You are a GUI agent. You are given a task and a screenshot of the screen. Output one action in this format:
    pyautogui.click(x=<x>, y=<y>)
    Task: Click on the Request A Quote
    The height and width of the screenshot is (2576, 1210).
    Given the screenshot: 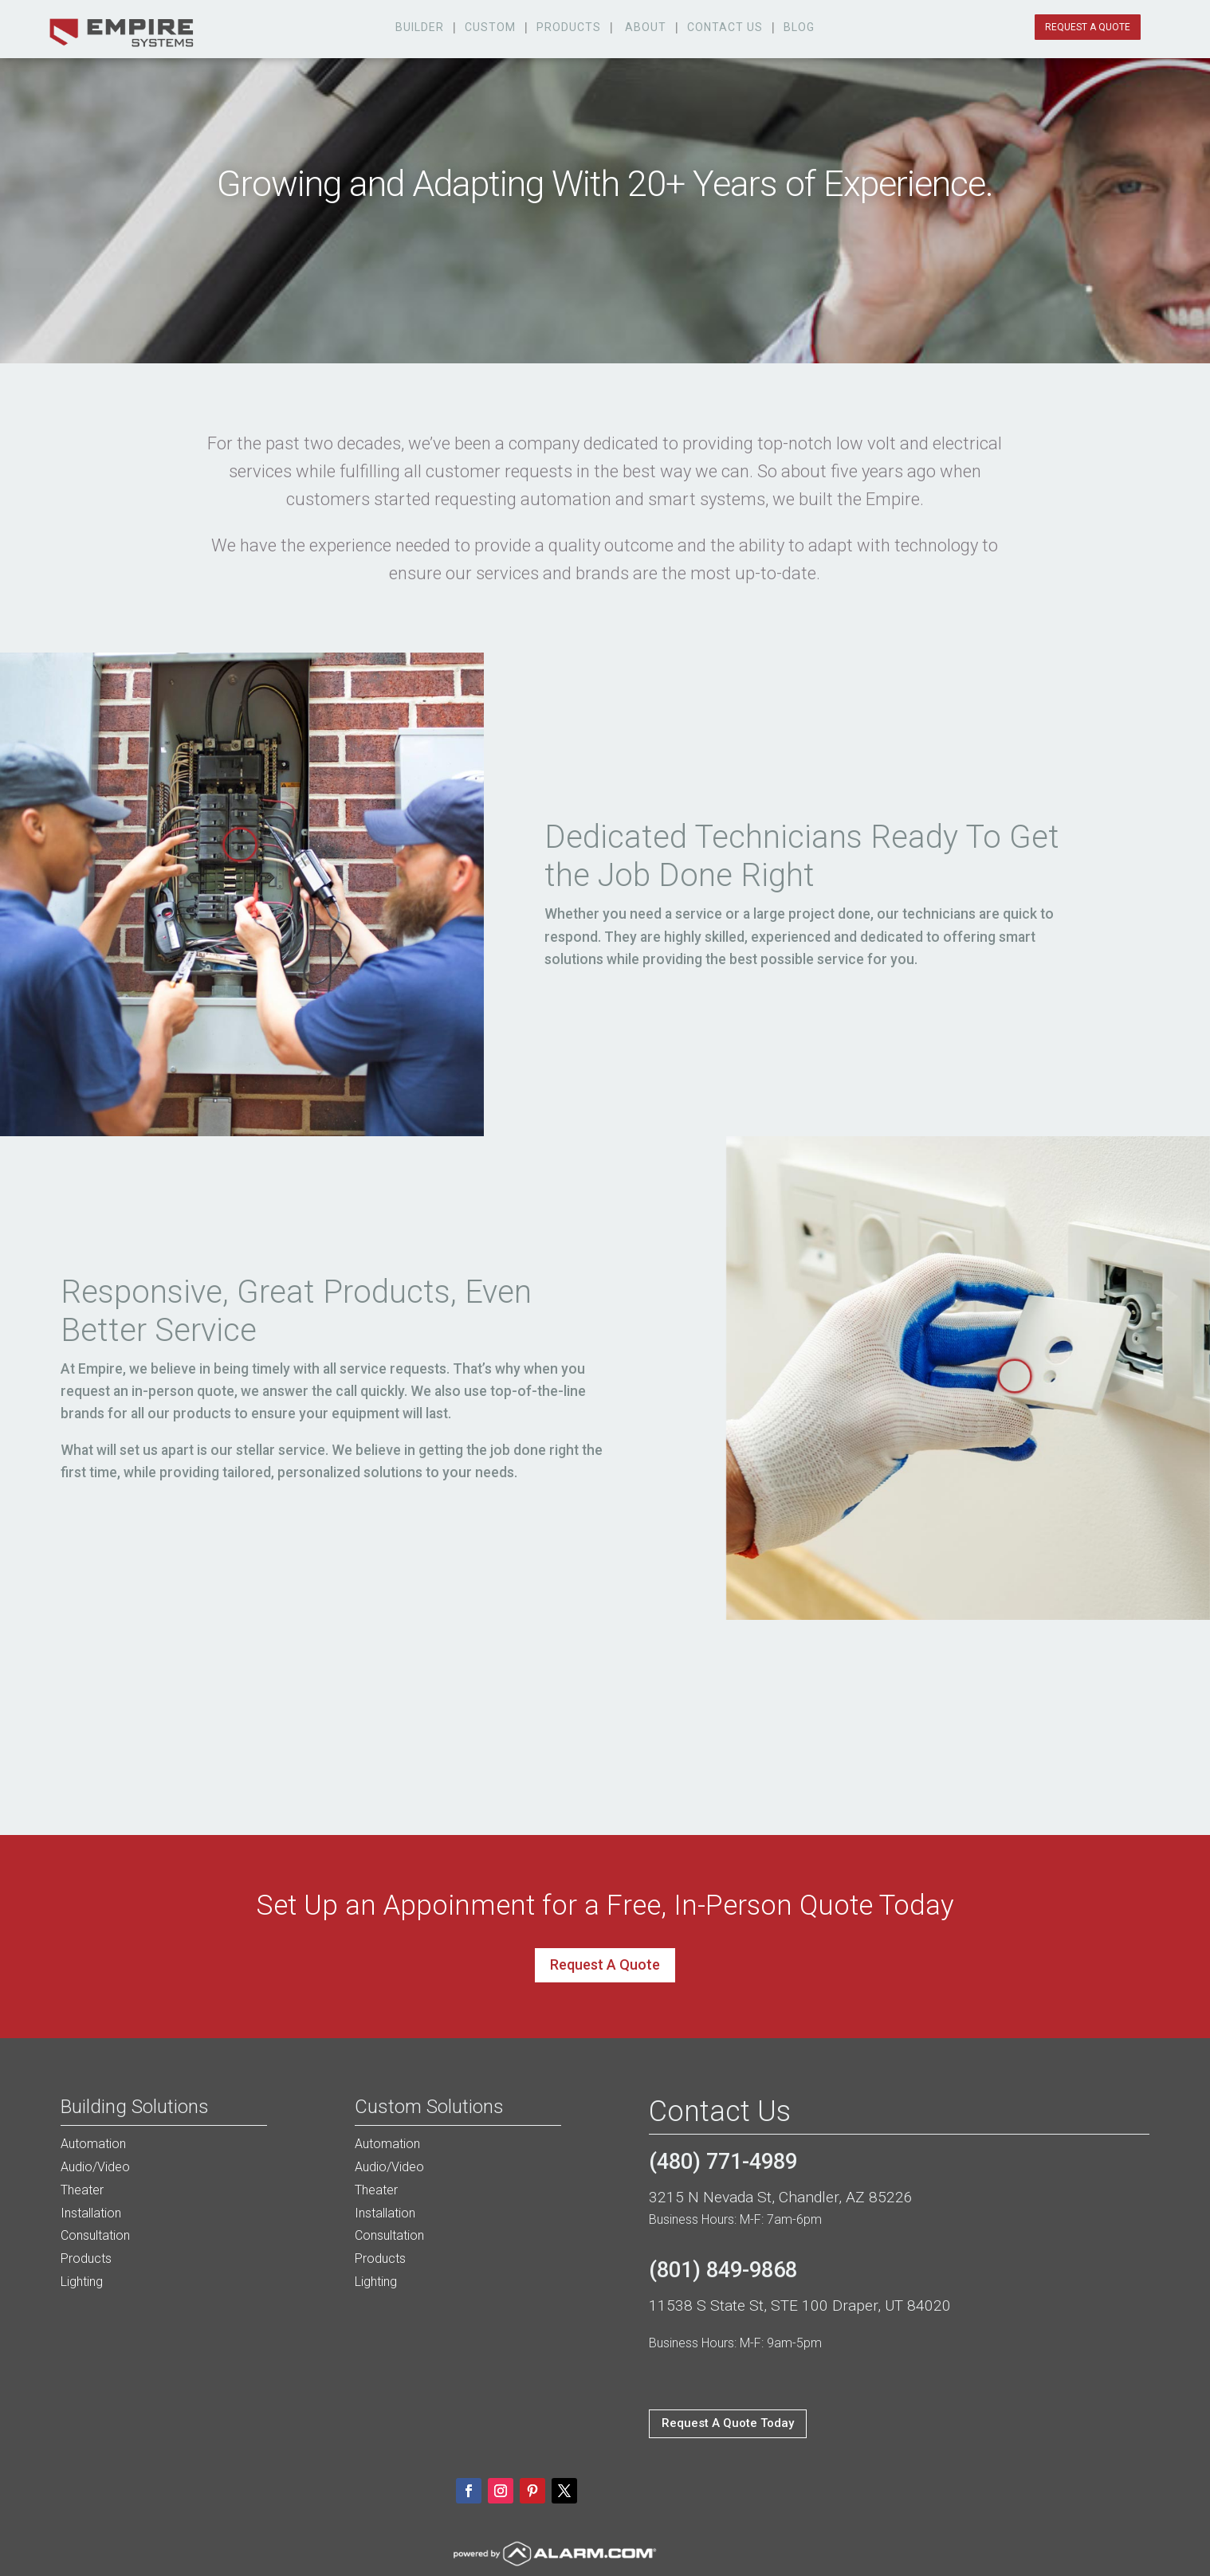 What is the action you would take?
    pyautogui.click(x=605, y=1964)
    